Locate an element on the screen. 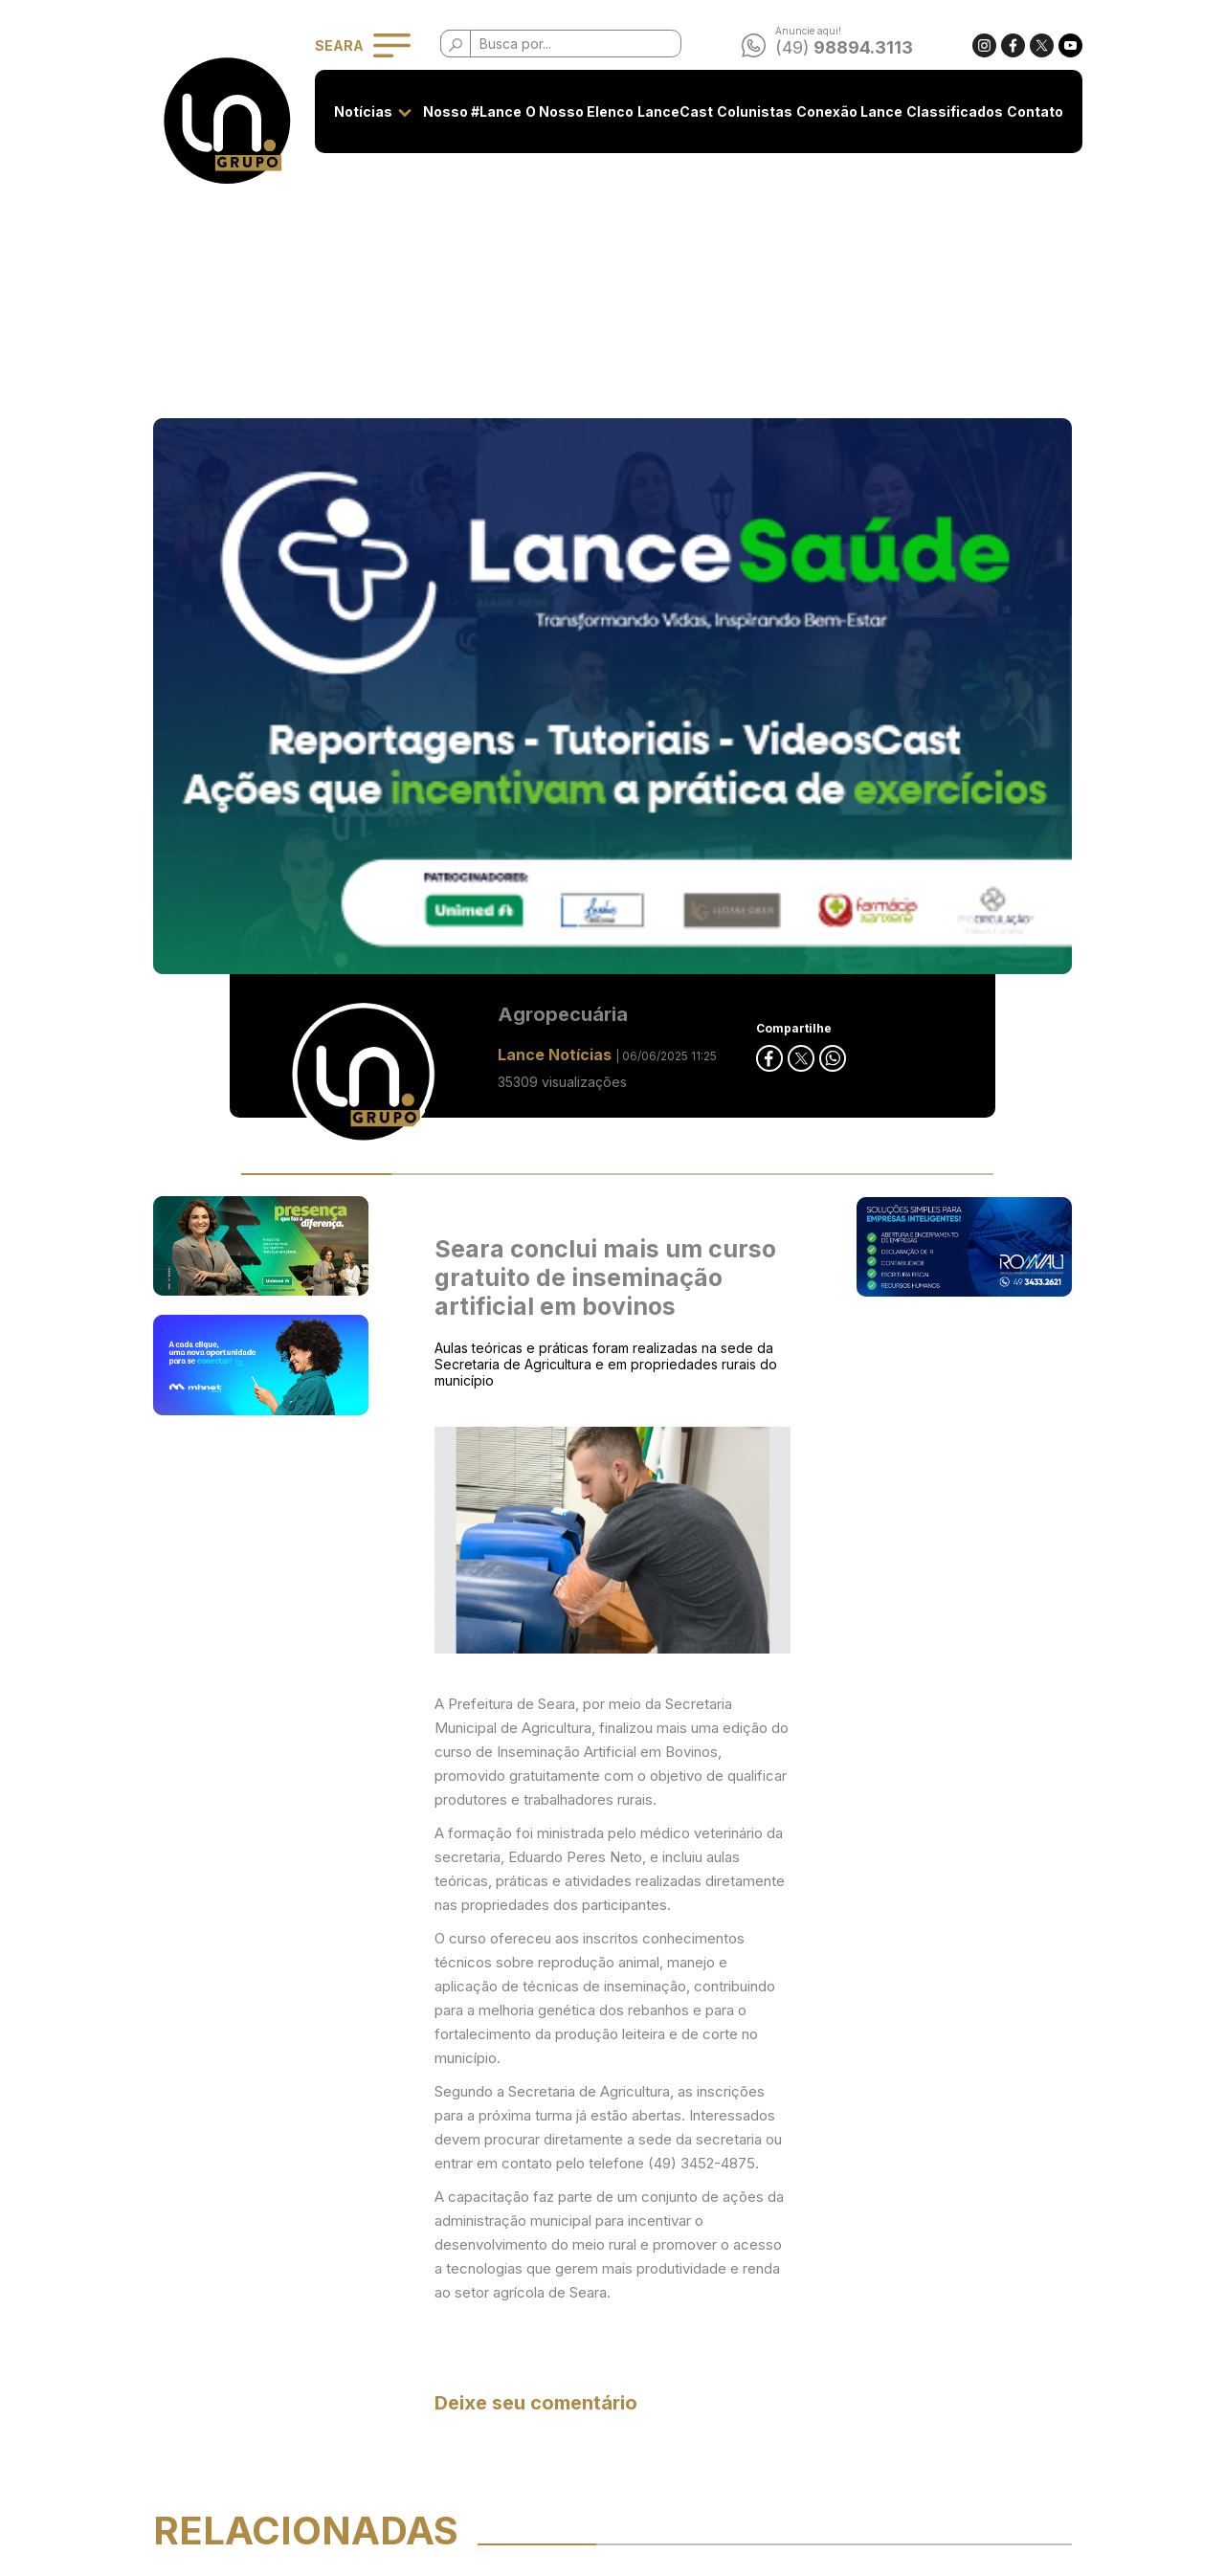 The image size is (1225, 2576). Classificados is located at coordinates (949, 111).